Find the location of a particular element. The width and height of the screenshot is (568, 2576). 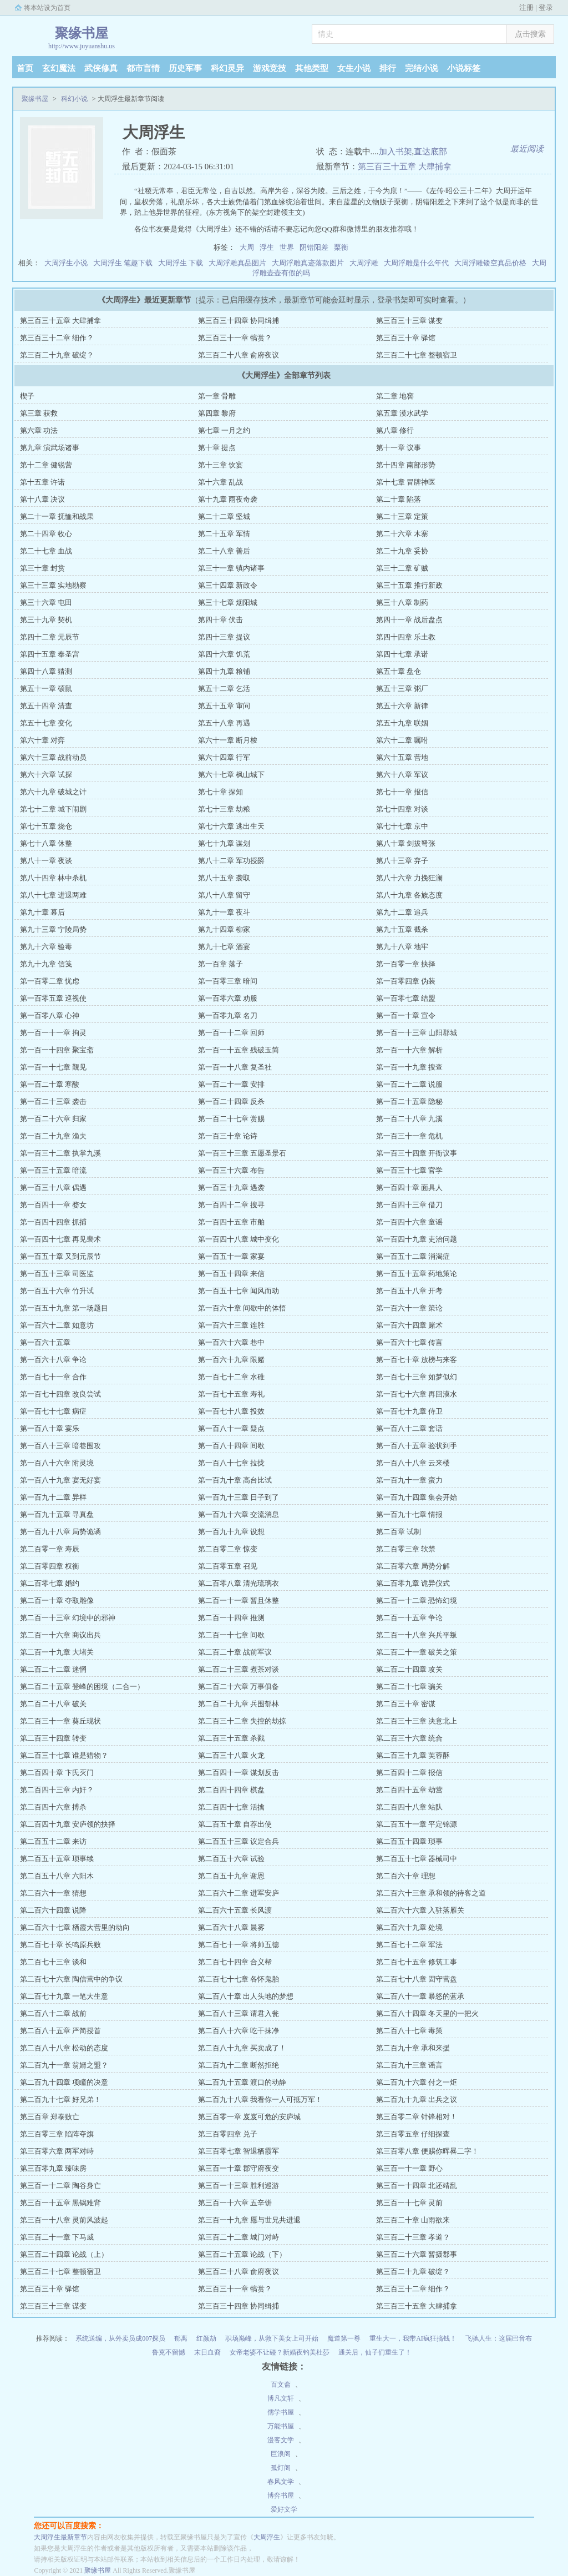

第二百四十五章 劫营 is located at coordinates (409, 1790).